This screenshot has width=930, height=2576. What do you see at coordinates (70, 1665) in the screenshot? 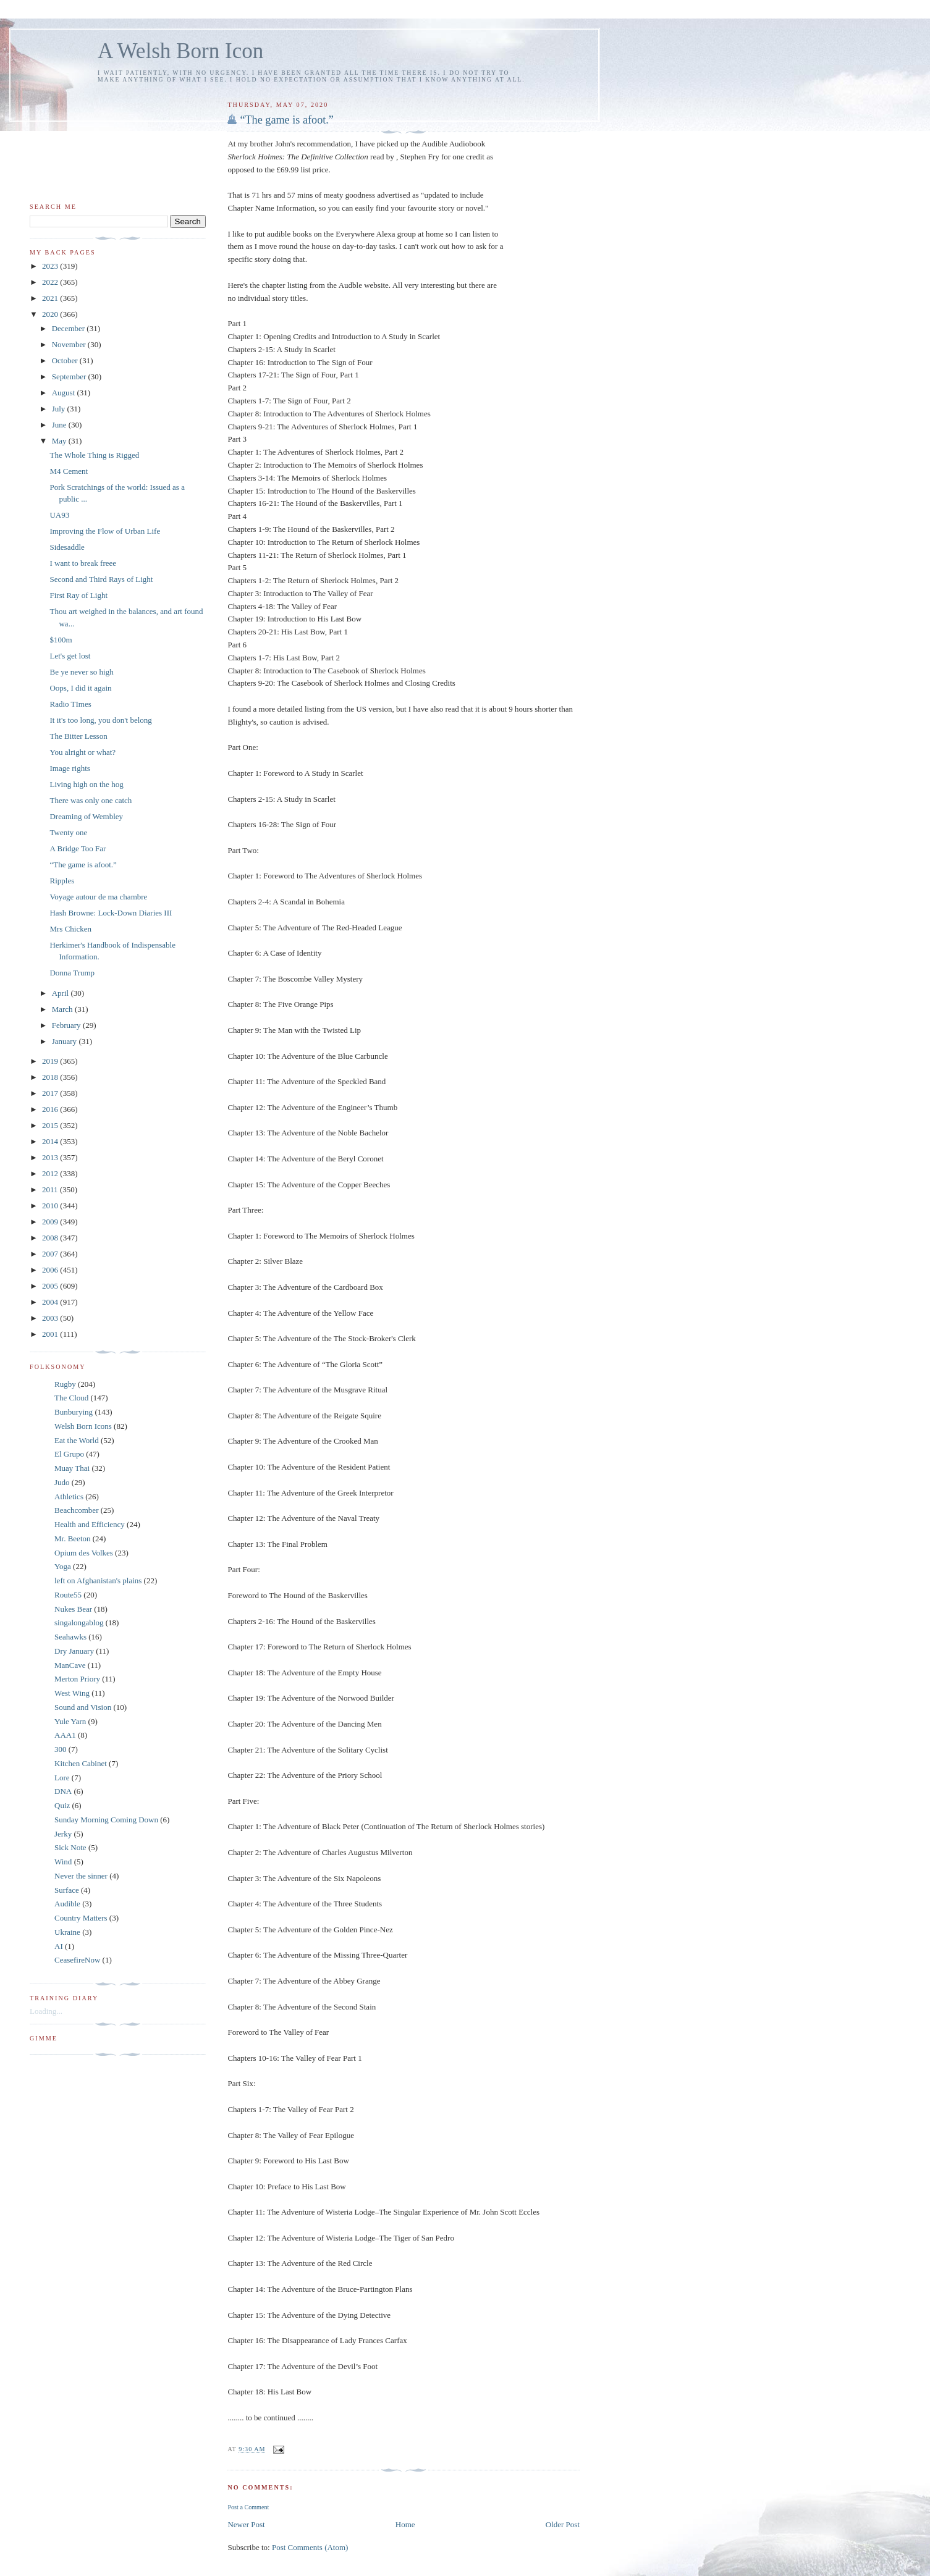
I see `ManCave` at bounding box center [70, 1665].